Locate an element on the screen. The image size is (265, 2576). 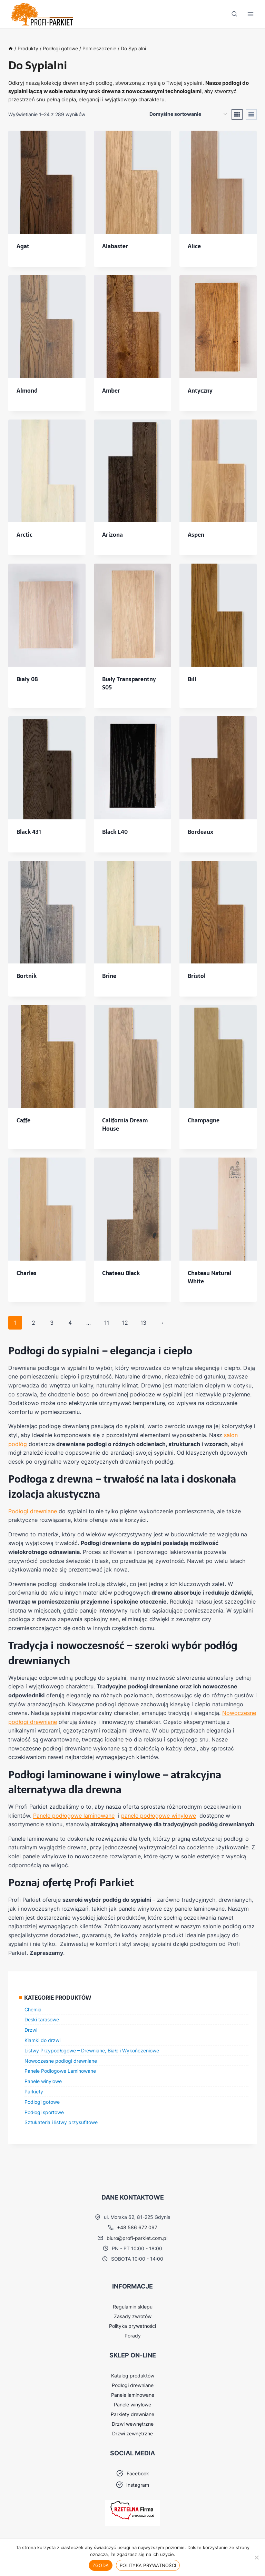
Parkiety is located at coordinates (33, 2091).